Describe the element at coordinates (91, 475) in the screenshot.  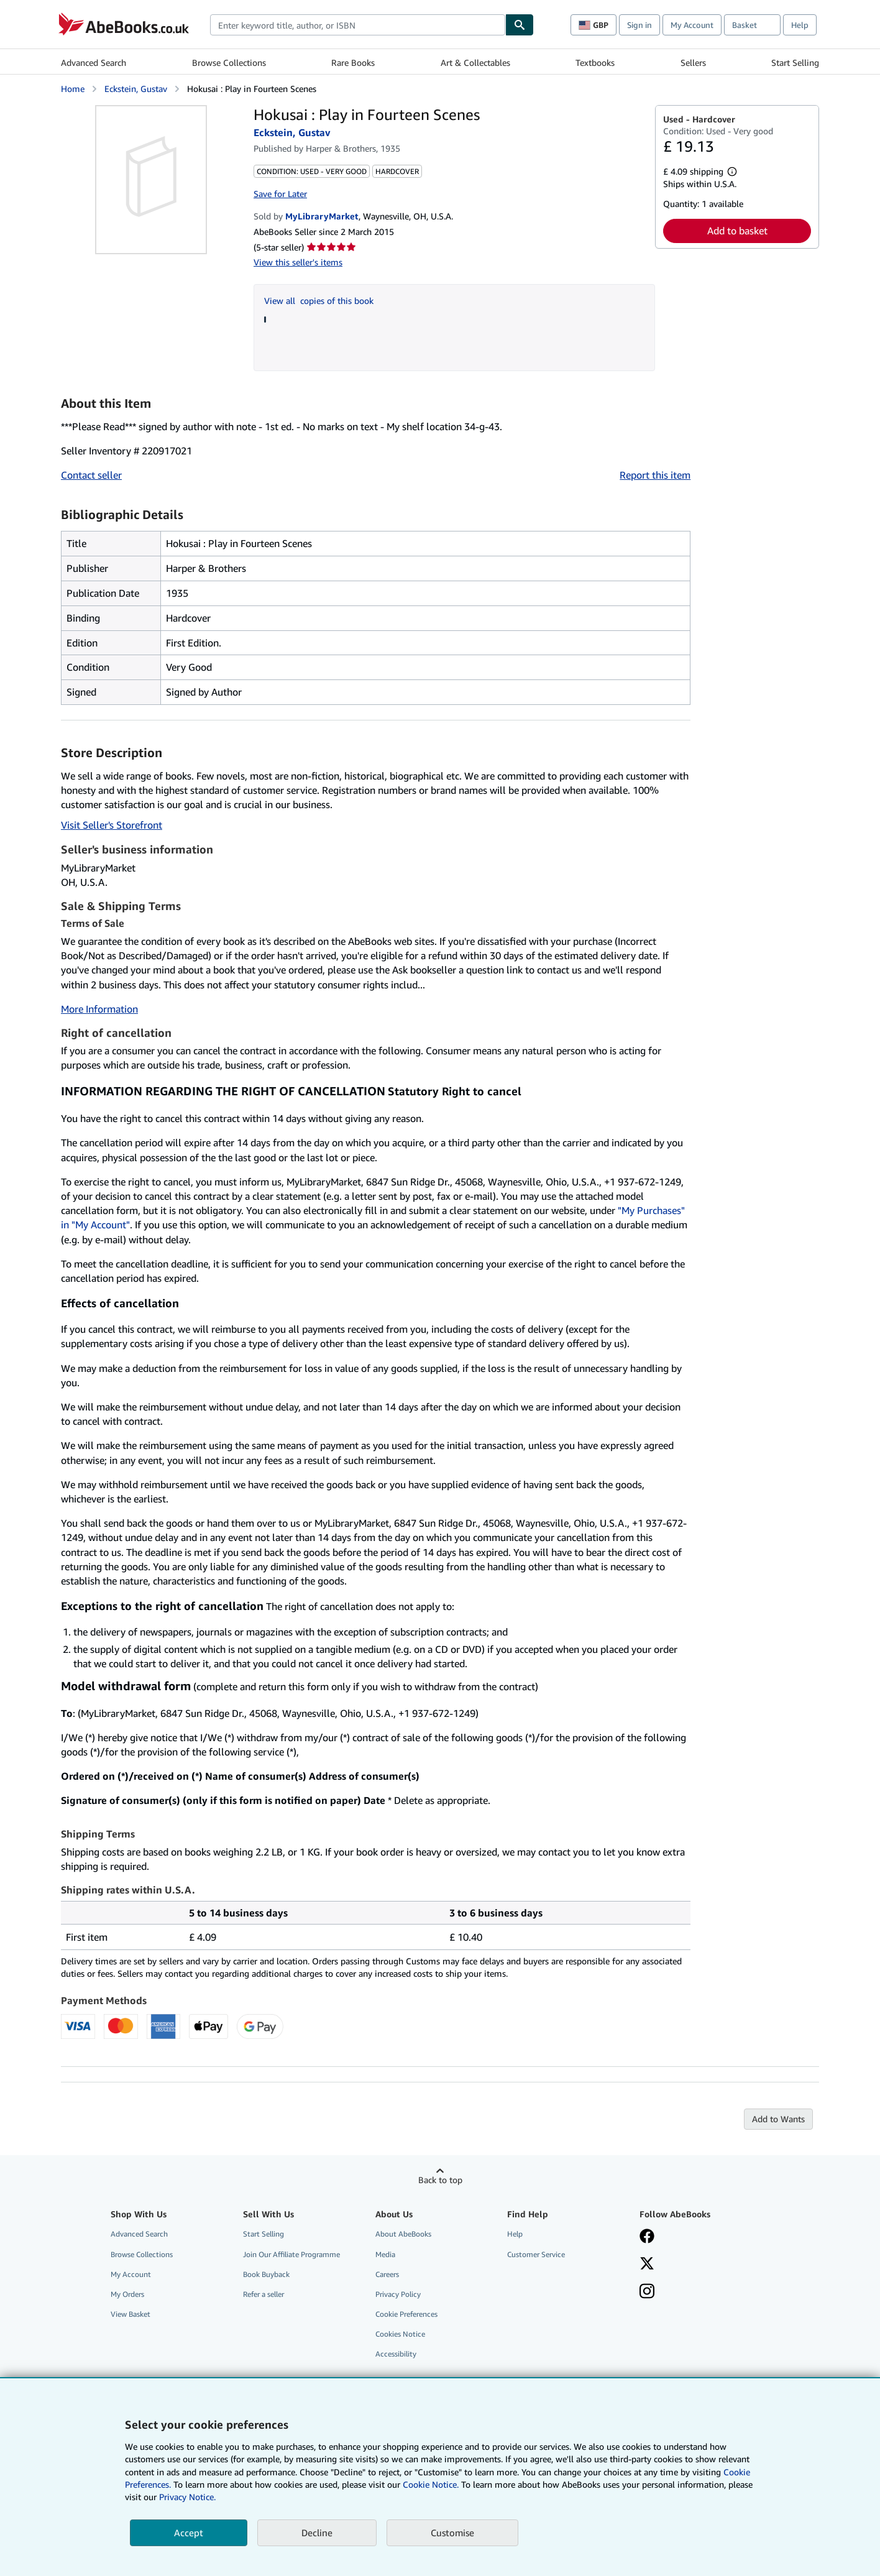
I see `Contact seller` at that location.